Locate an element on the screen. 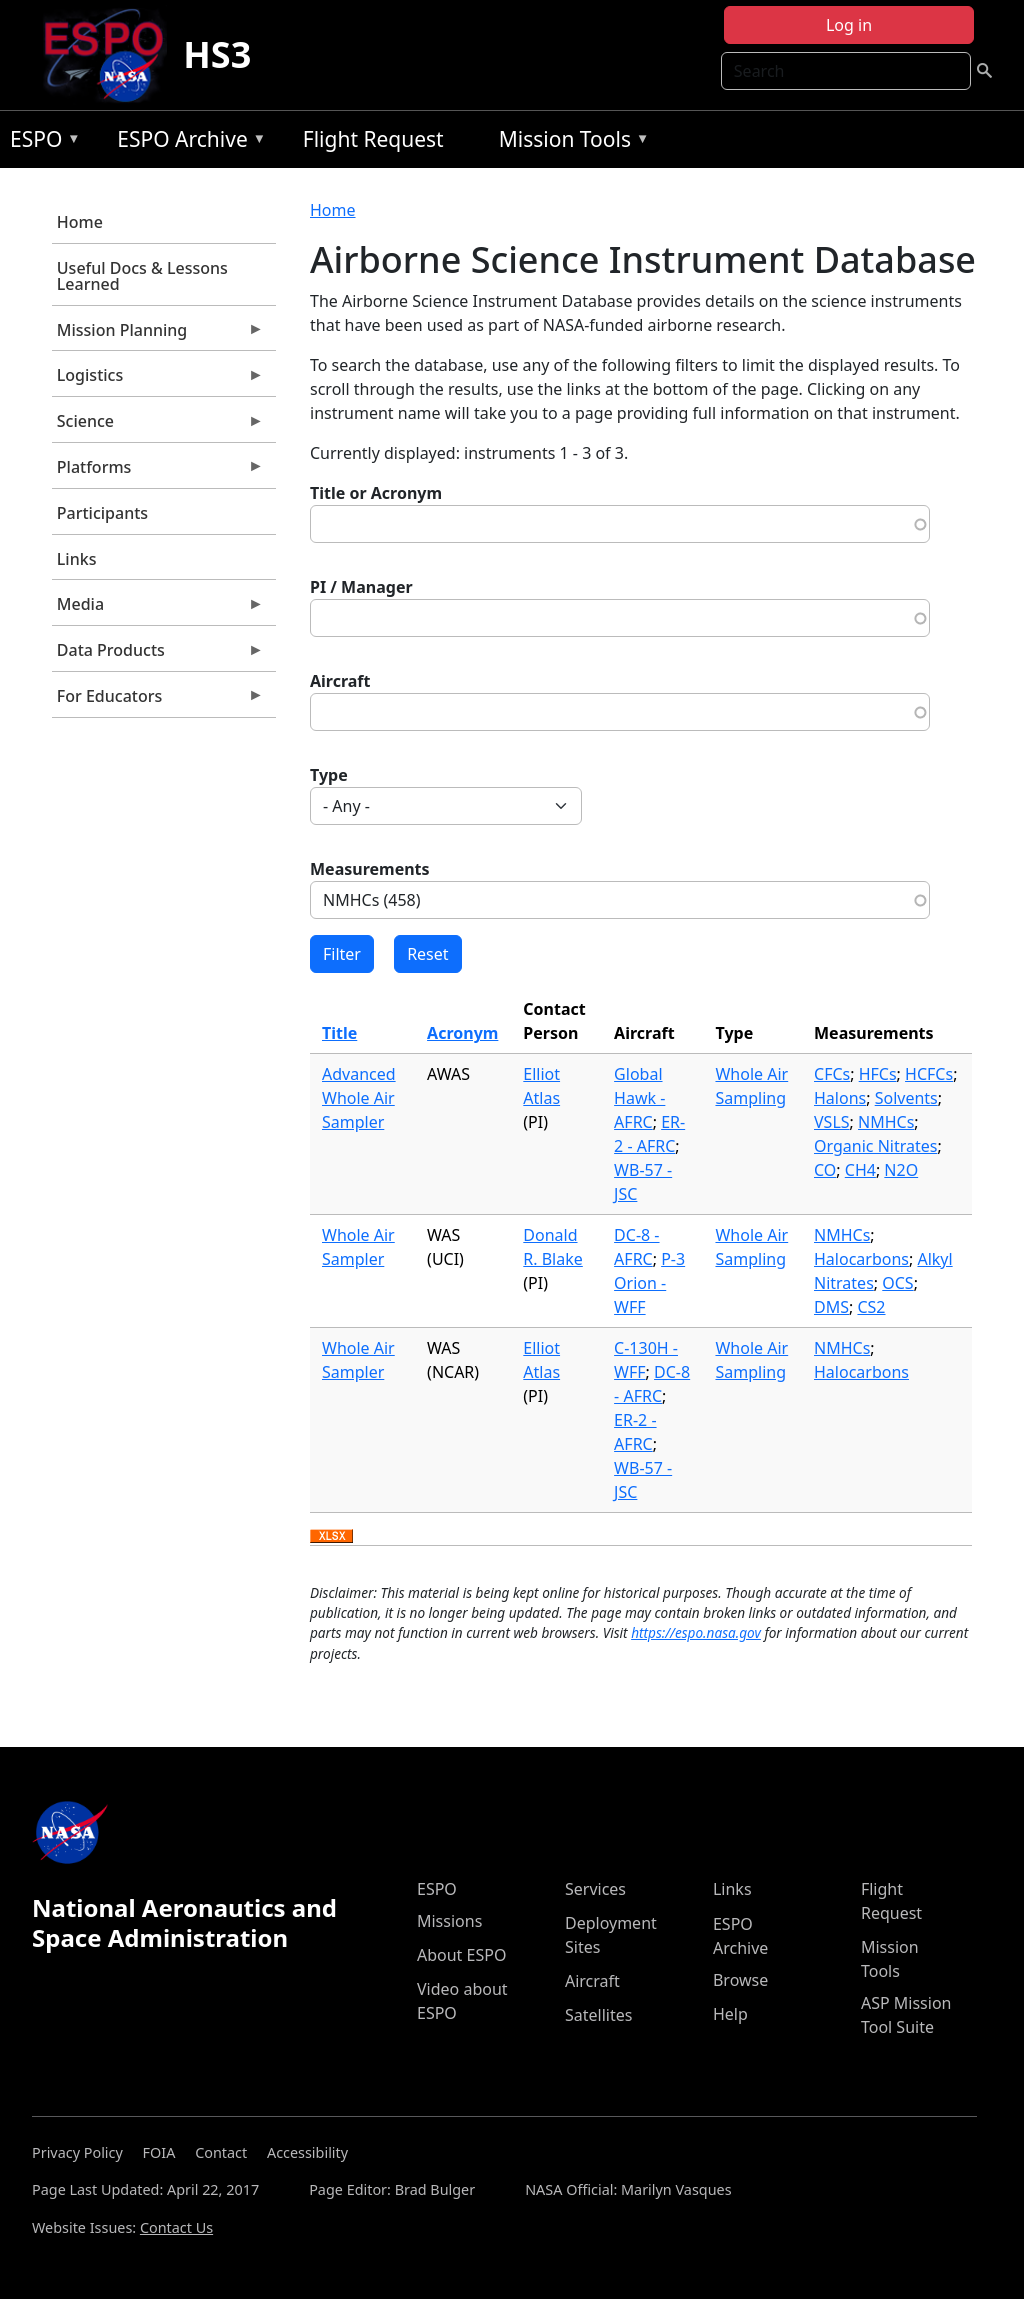 The image size is (1024, 2299). Participants is located at coordinates (102, 513).